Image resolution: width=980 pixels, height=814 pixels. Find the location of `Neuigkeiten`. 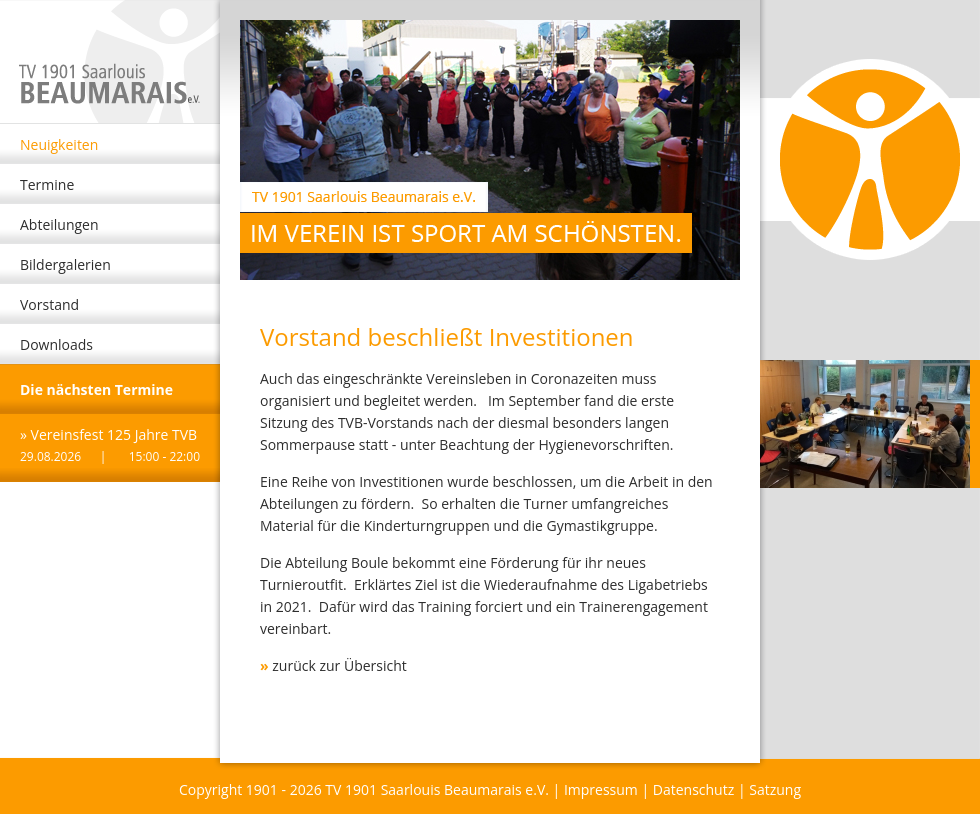

Neuigkeiten is located at coordinates (59, 144).